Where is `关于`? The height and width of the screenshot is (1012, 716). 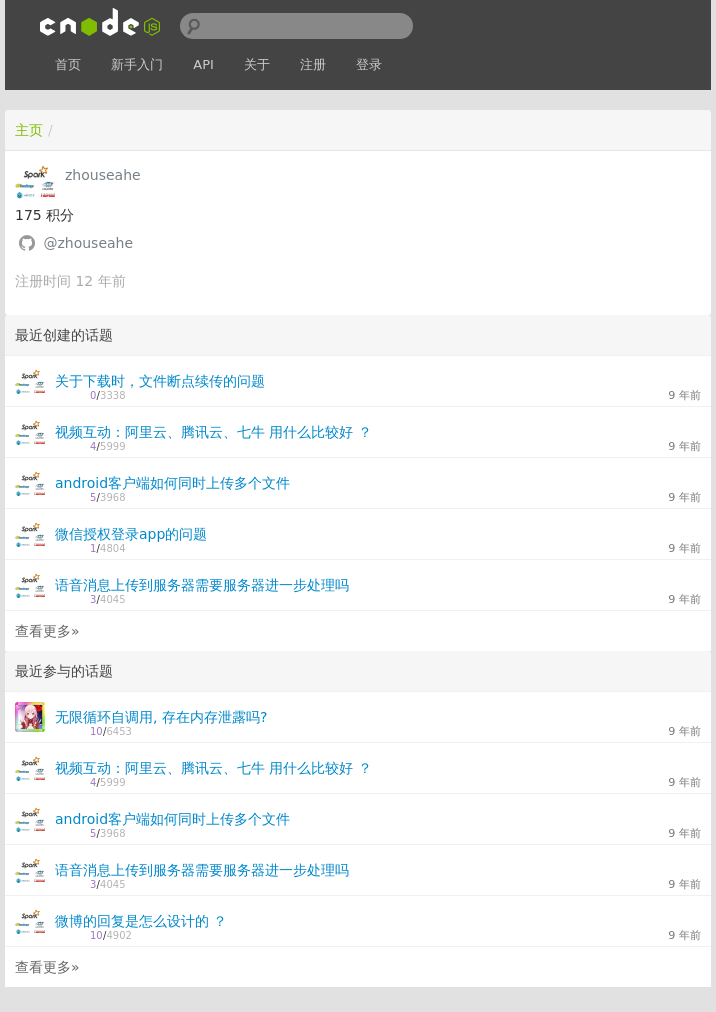
关于 is located at coordinates (257, 64).